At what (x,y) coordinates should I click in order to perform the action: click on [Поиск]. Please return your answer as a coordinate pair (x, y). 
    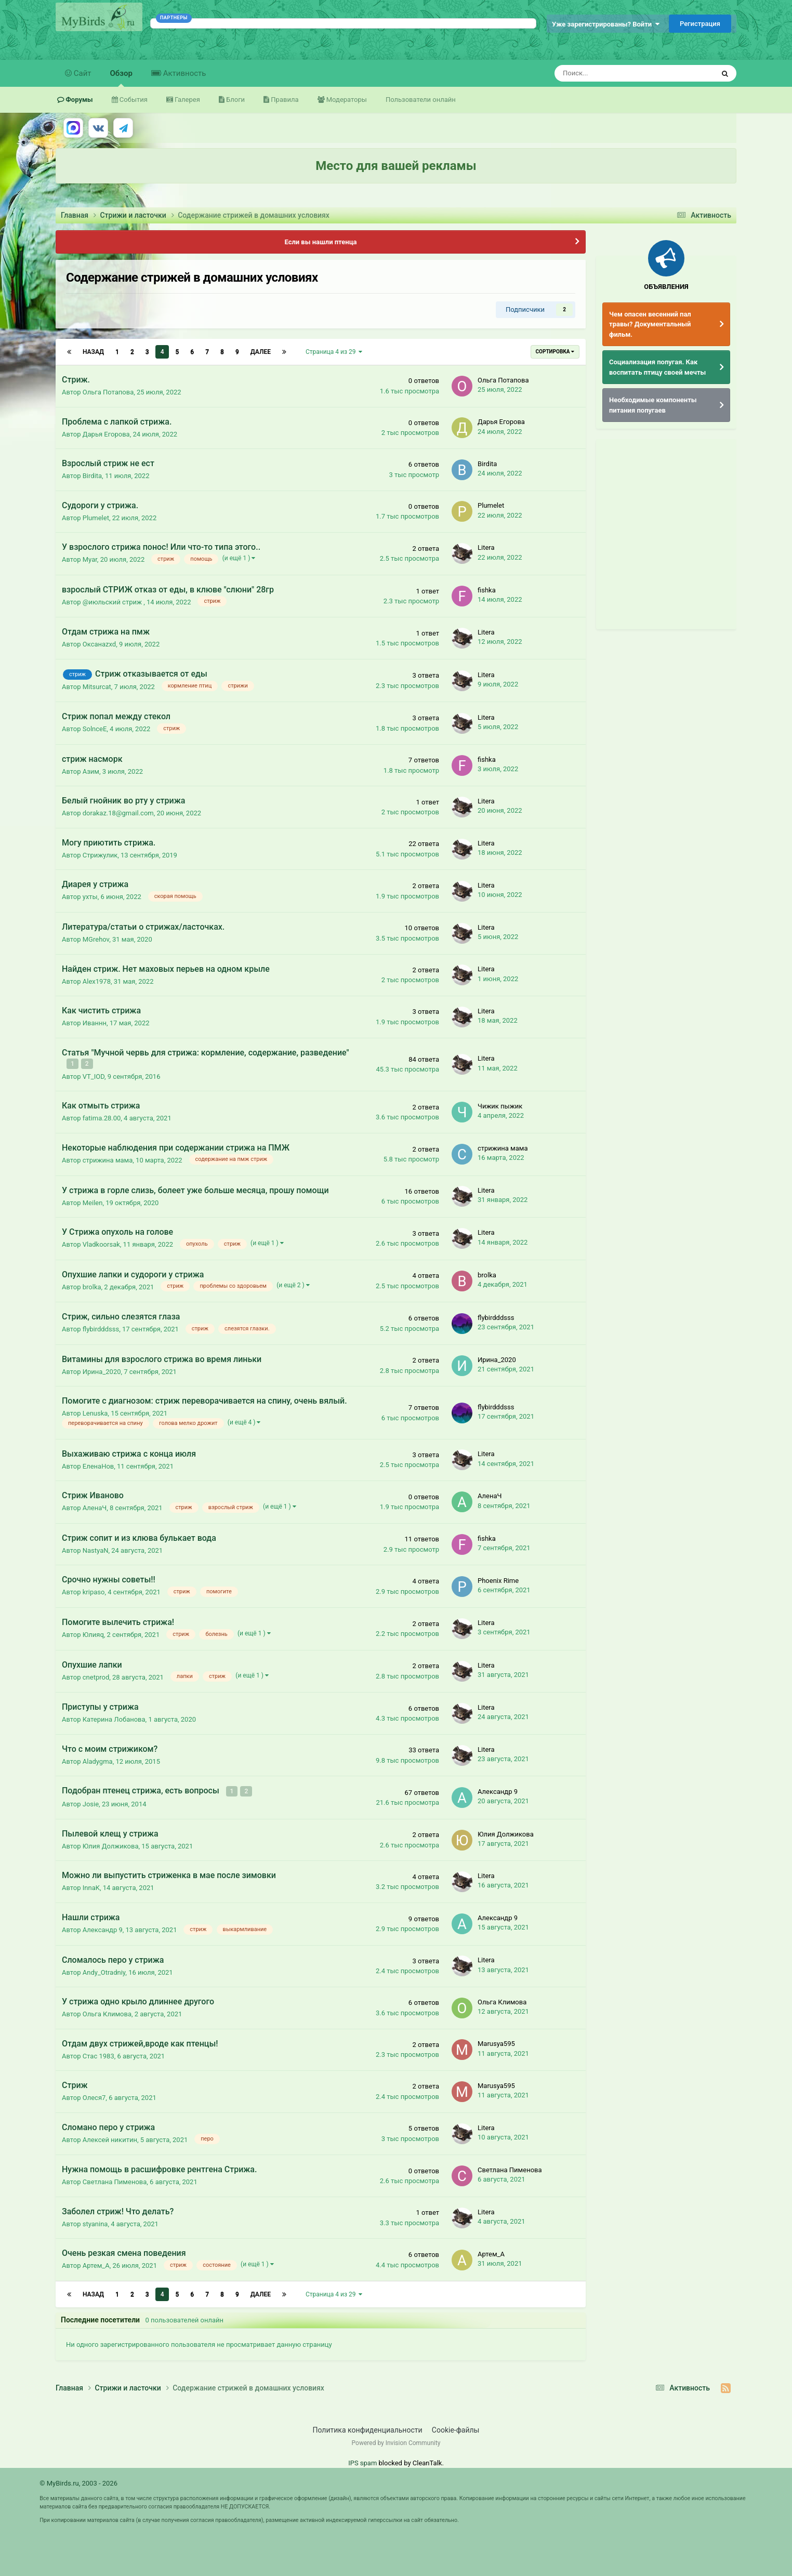
    Looking at the image, I should click on (607, 73).